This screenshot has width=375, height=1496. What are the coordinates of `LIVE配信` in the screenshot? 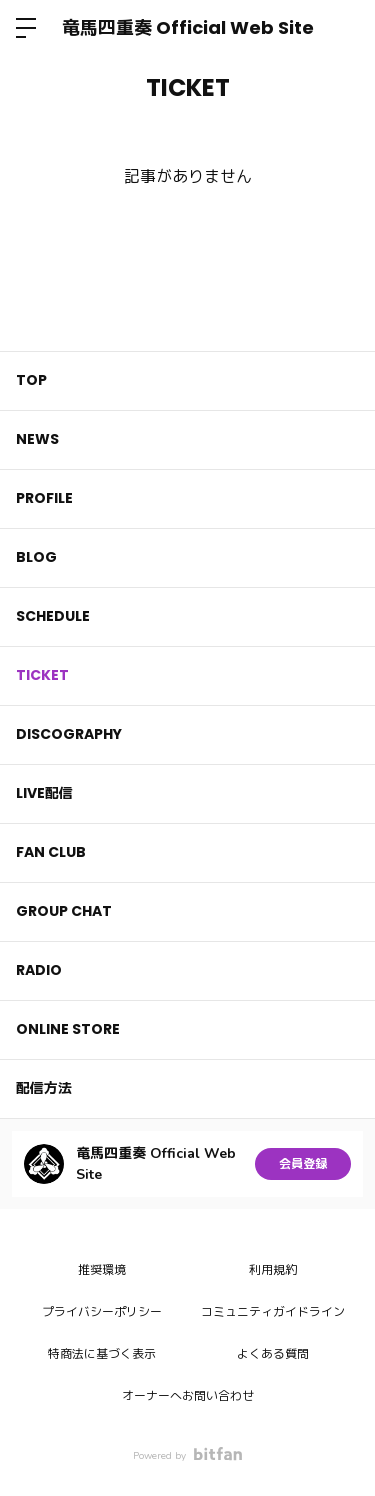 It's located at (44, 793).